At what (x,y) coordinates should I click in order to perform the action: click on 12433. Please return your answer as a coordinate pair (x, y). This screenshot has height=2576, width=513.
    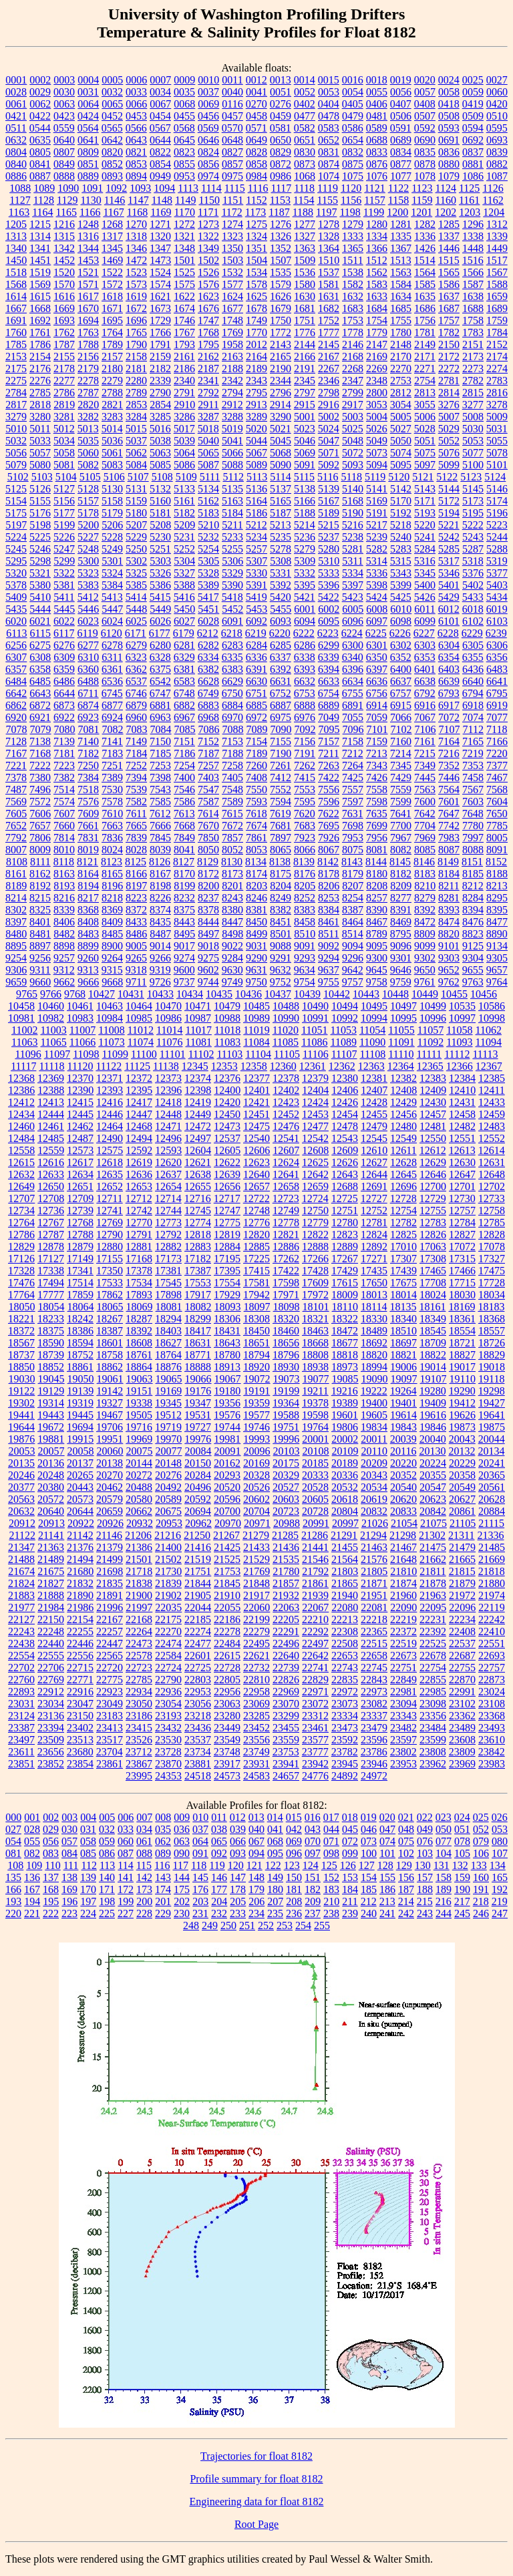
    Looking at the image, I should click on (491, 1102).